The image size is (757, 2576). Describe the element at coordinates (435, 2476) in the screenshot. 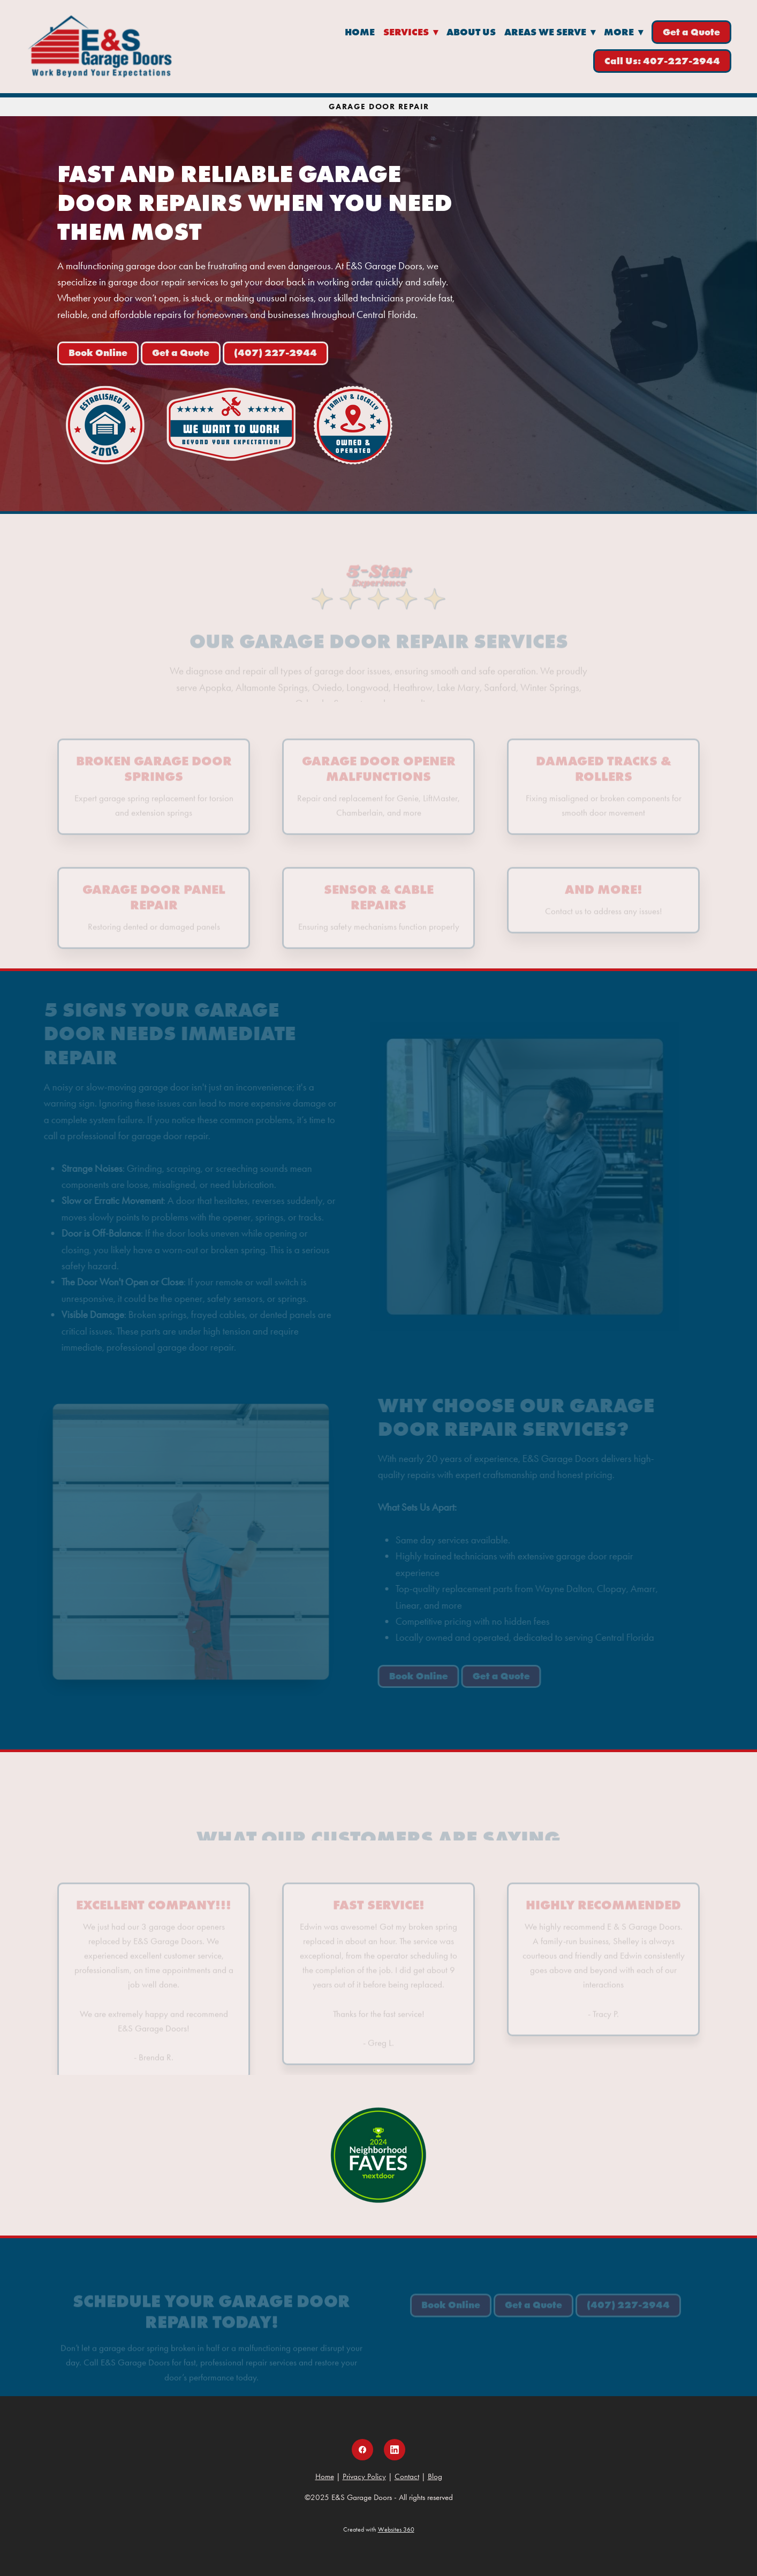

I see `Blog` at that location.